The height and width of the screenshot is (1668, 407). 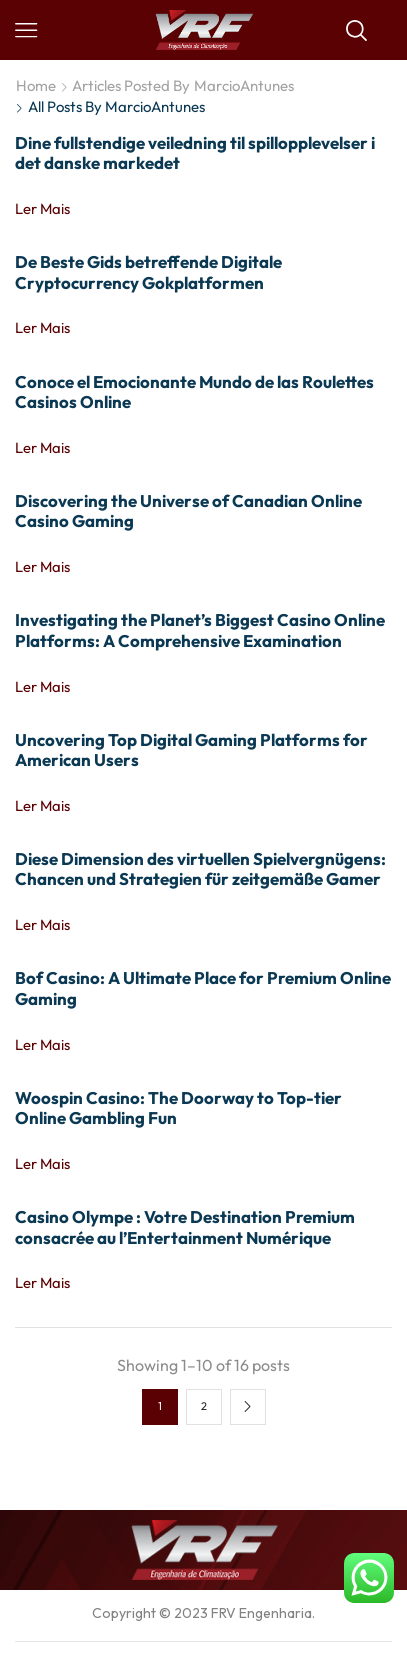 I want to click on FRV Engenharia, so click(x=261, y=1613).